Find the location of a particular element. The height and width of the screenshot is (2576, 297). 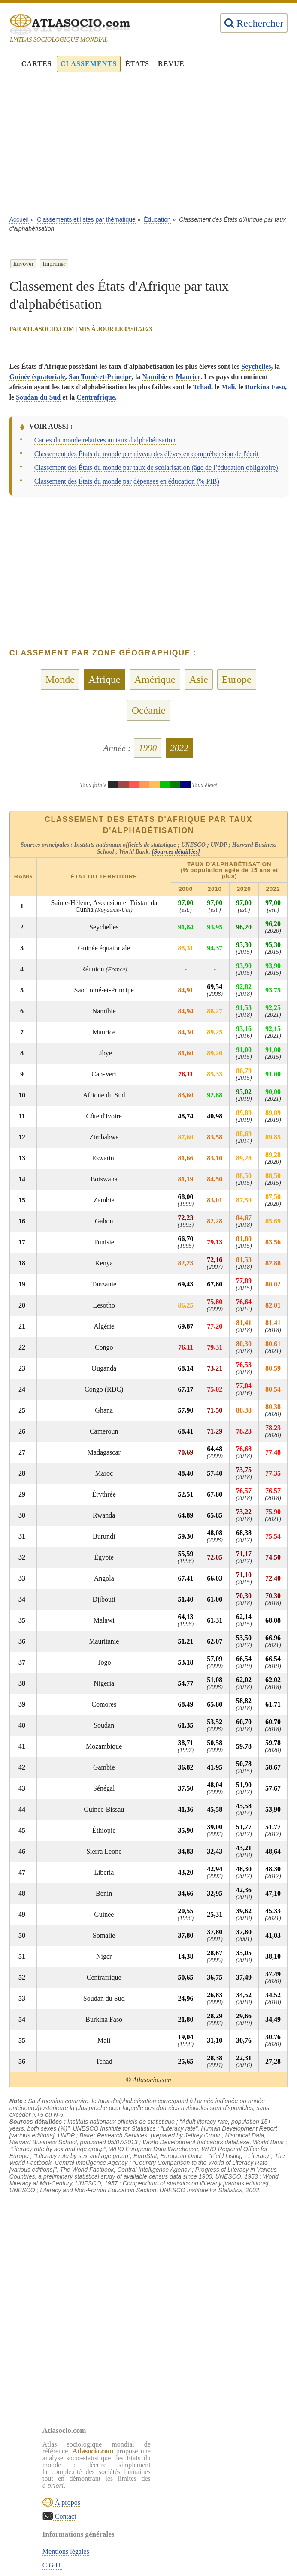

Contact is located at coordinates (65, 2516).